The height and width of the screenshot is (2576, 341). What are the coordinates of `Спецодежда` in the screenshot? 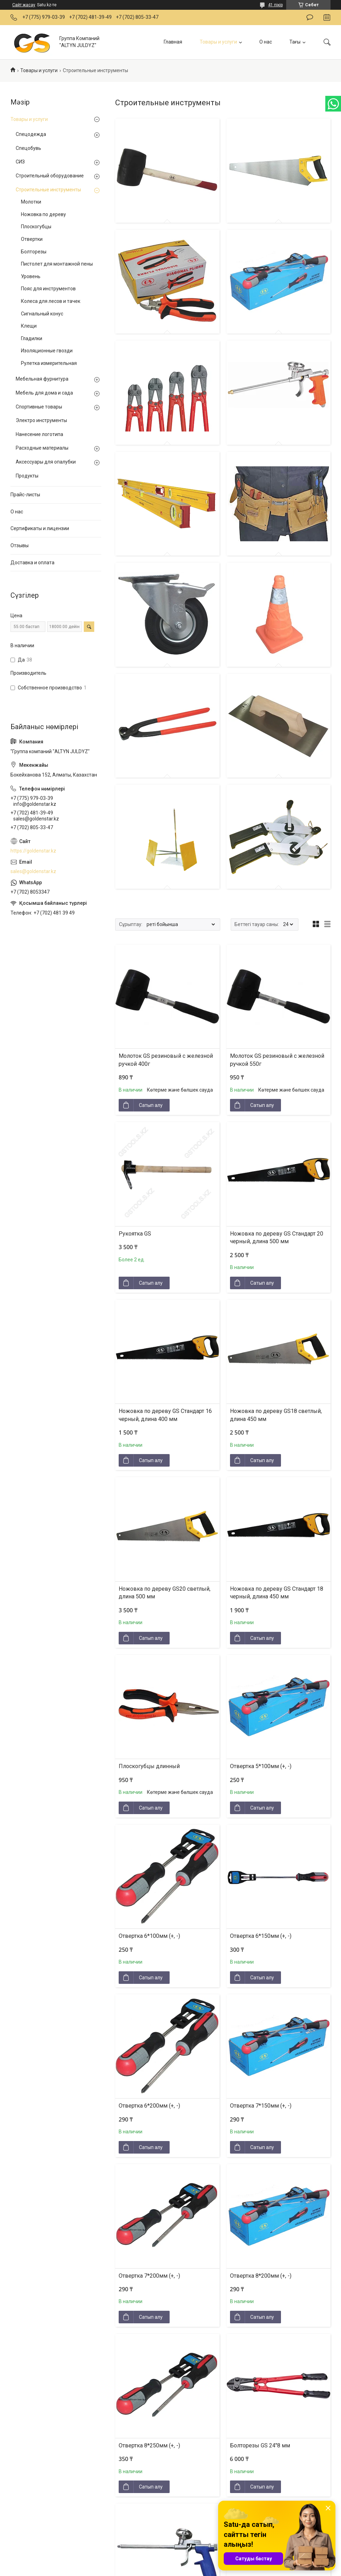 It's located at (31, 134).